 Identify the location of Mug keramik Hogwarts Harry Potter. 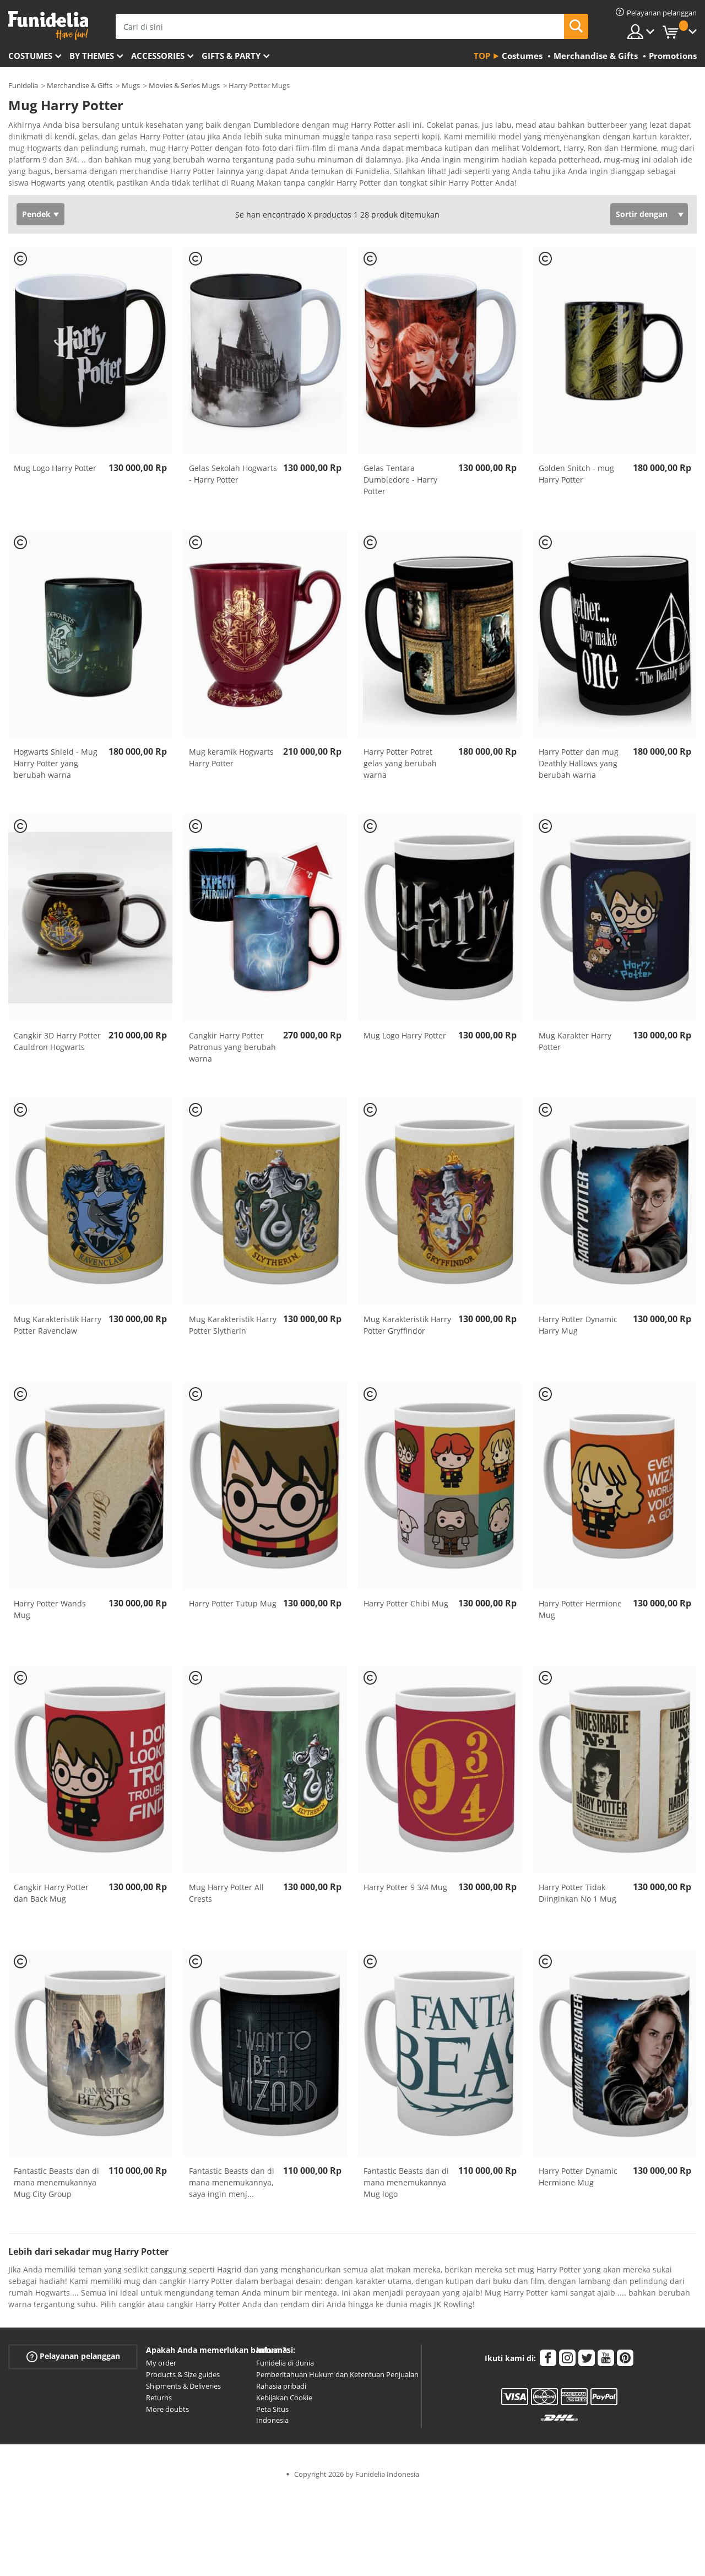
(231, 761).